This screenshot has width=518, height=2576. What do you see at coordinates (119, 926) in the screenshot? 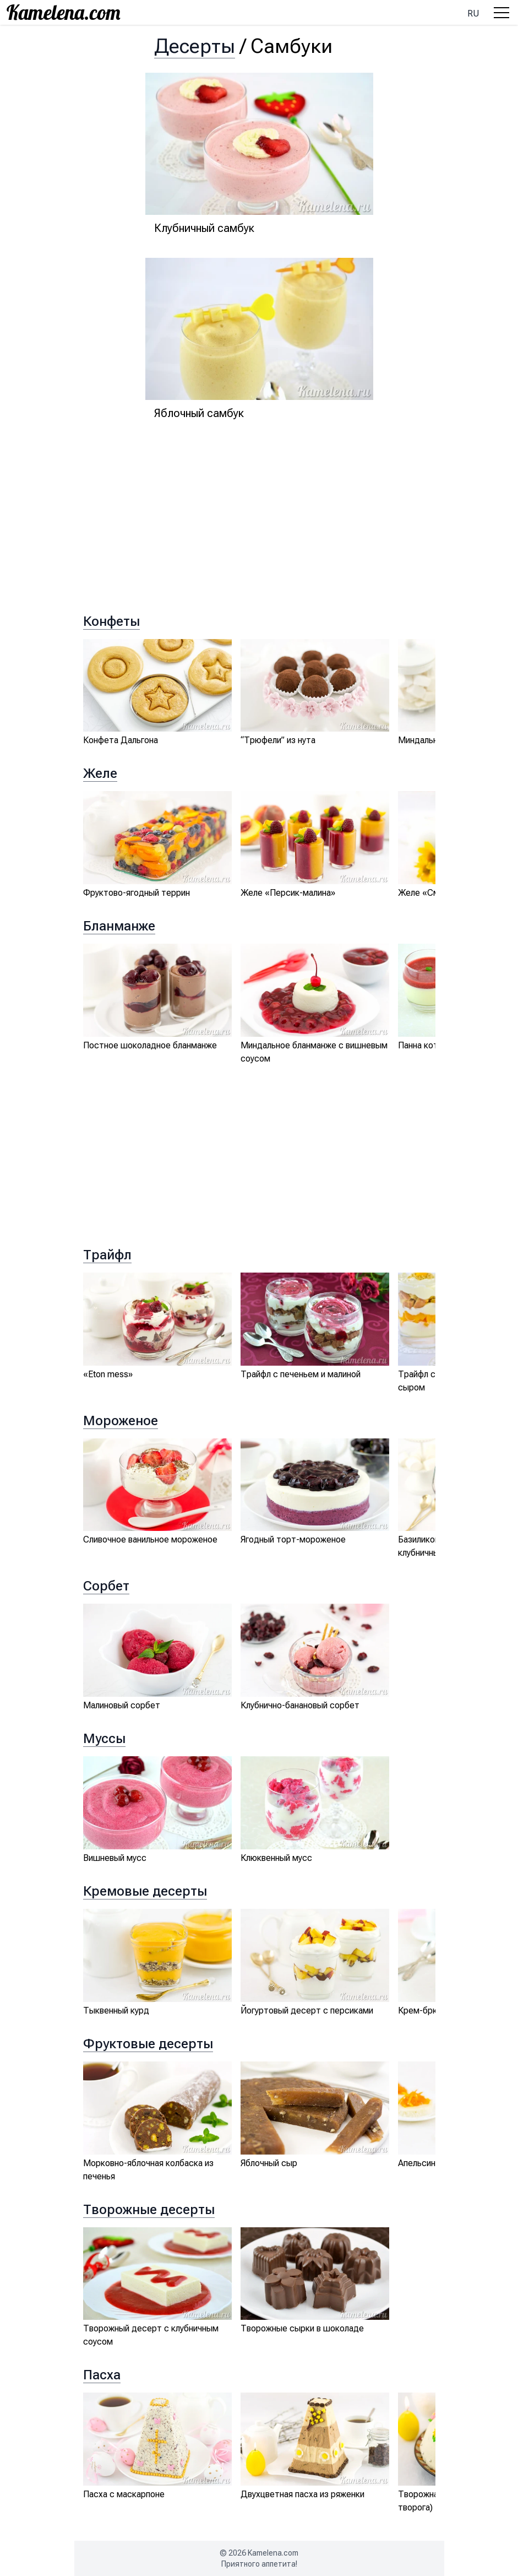
I see `Бланманже` at bounding box center [119, 926].